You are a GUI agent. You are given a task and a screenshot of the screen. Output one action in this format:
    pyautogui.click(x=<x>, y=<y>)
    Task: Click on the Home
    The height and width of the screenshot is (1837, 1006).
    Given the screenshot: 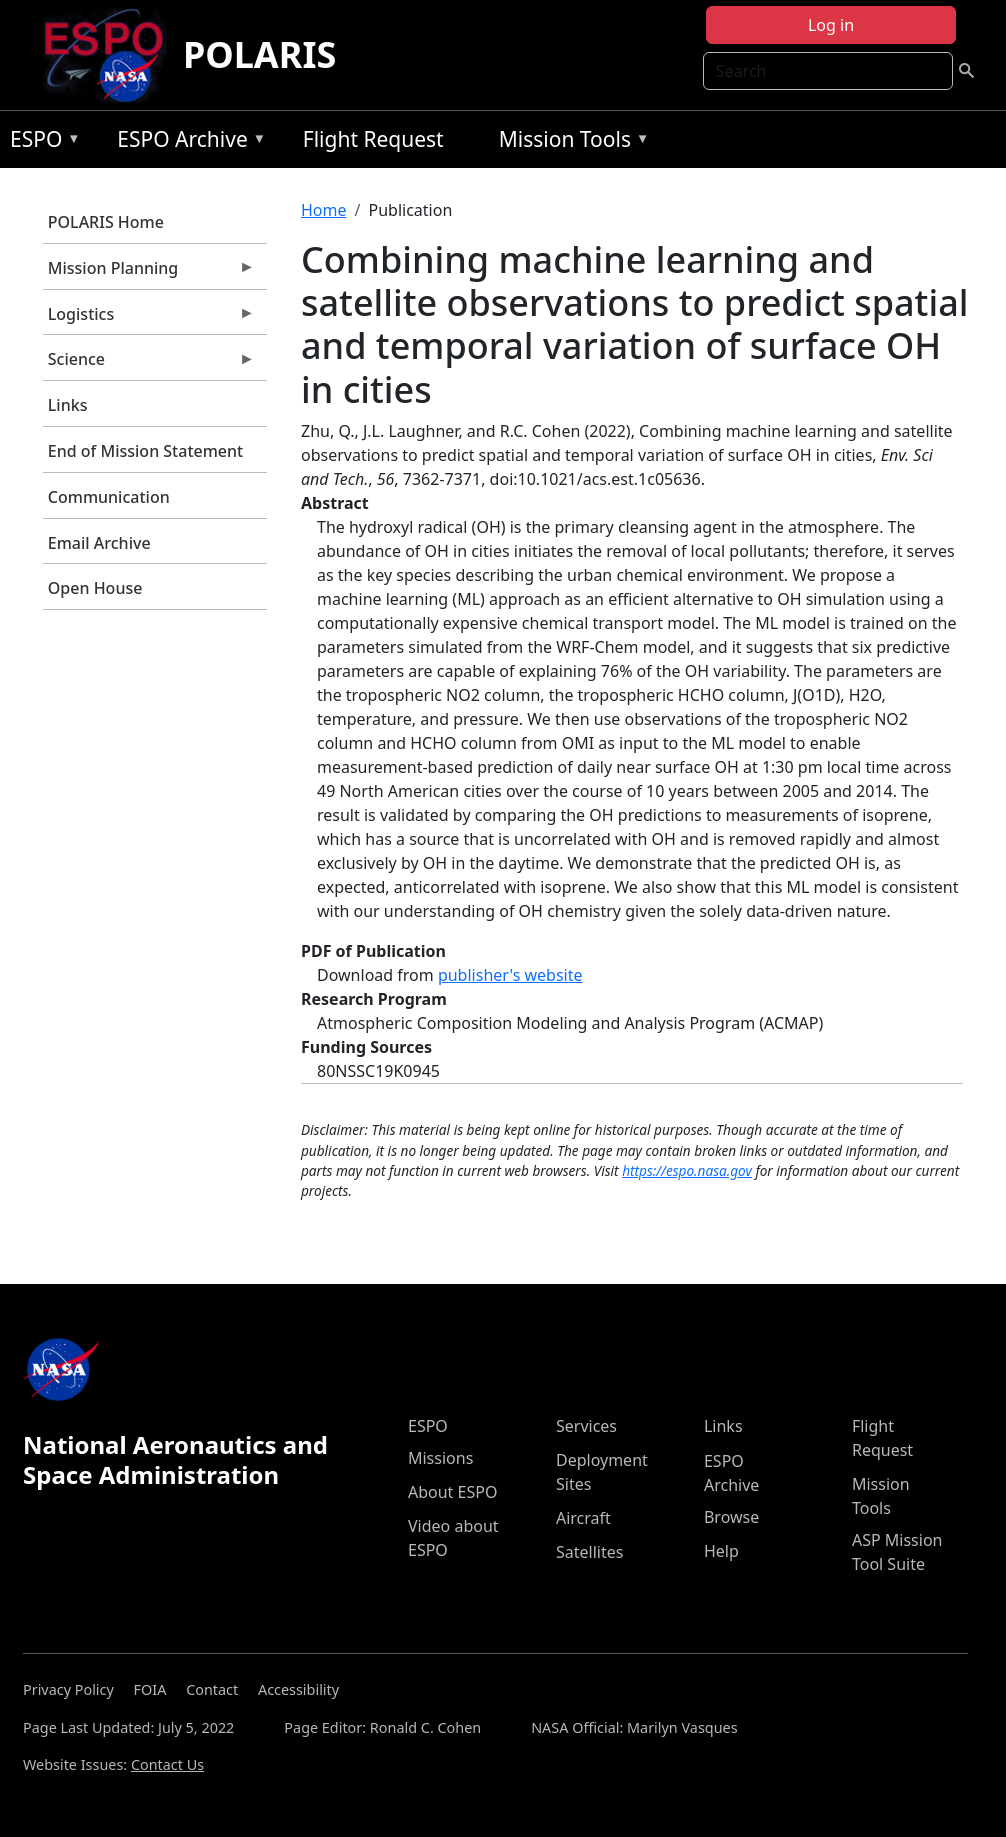 What is the action you would take?
    pyautogui.click(x=324, y=210)
    